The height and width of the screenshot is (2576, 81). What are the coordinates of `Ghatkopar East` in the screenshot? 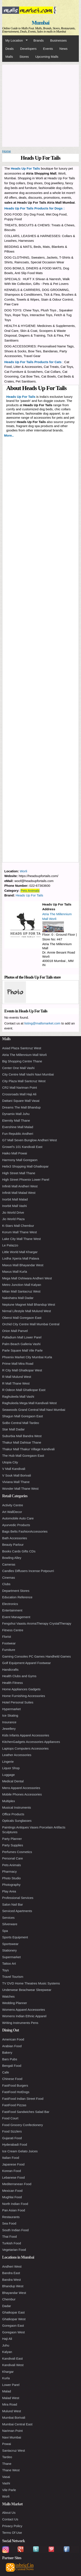 It's located at (13, 2312).